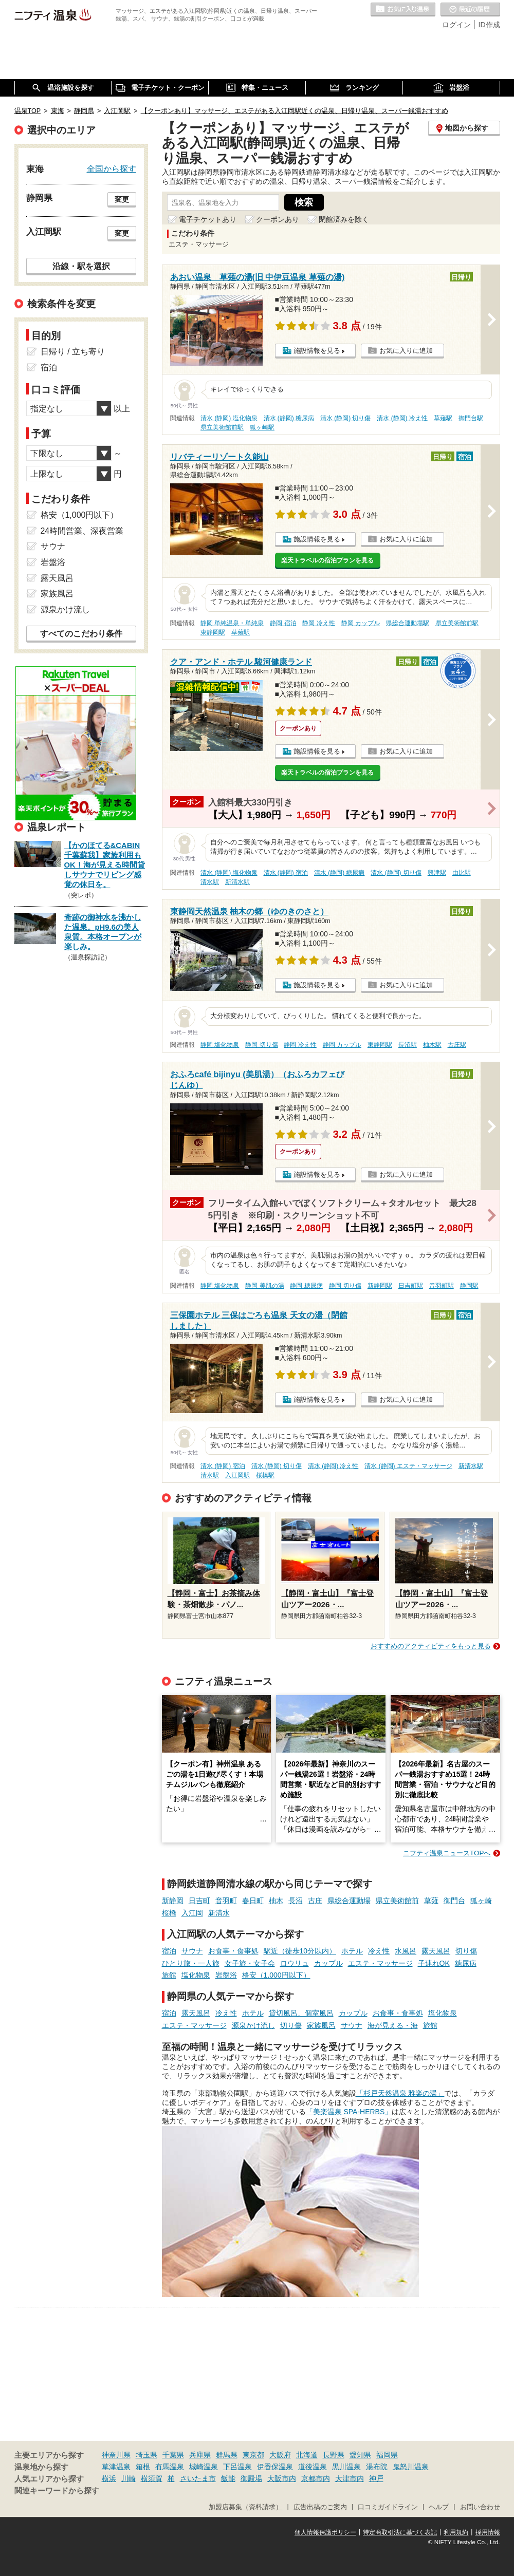 The height and width of the screenshot is (2576, 514). Describe the element at coordinates (289, 418) in the screenshot. I see `清水 (静岡) 糖尿病` at that location.